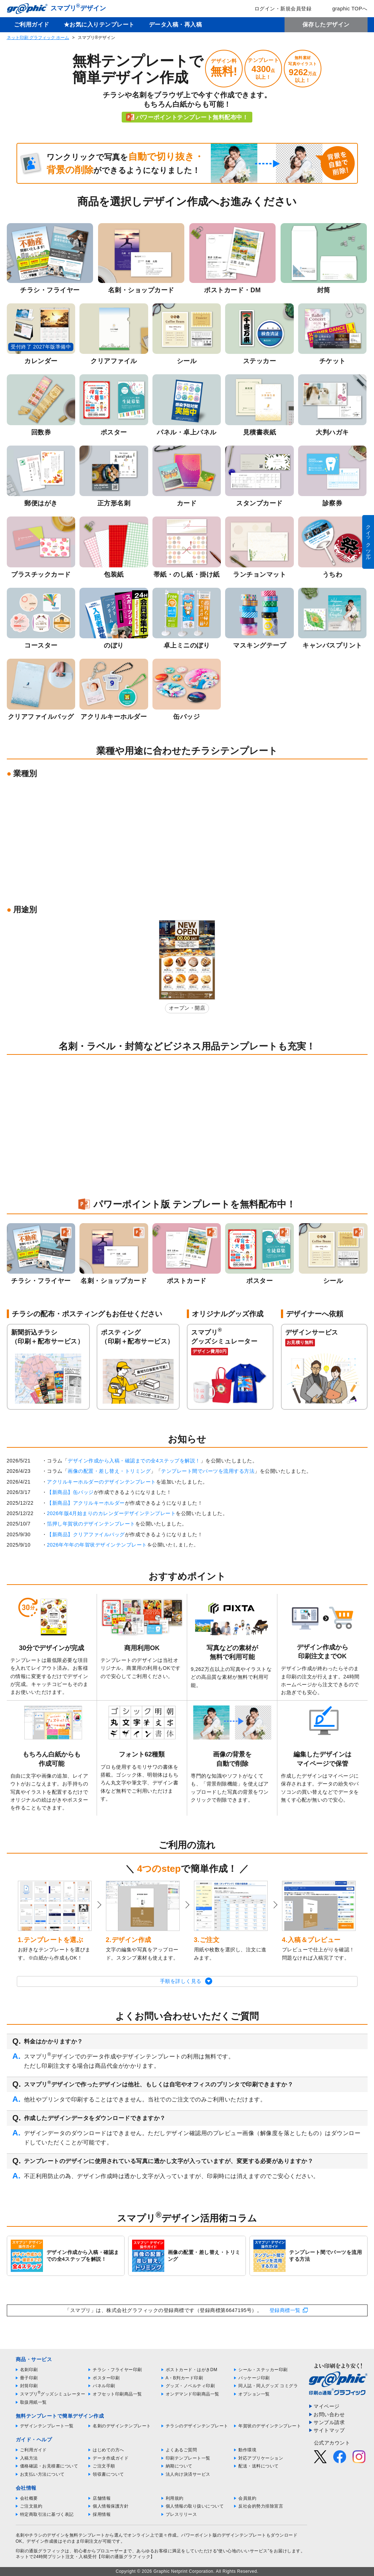  Describe the element at coordinates (327, 2406) in the screenshot. I see `マイページ` at that location.